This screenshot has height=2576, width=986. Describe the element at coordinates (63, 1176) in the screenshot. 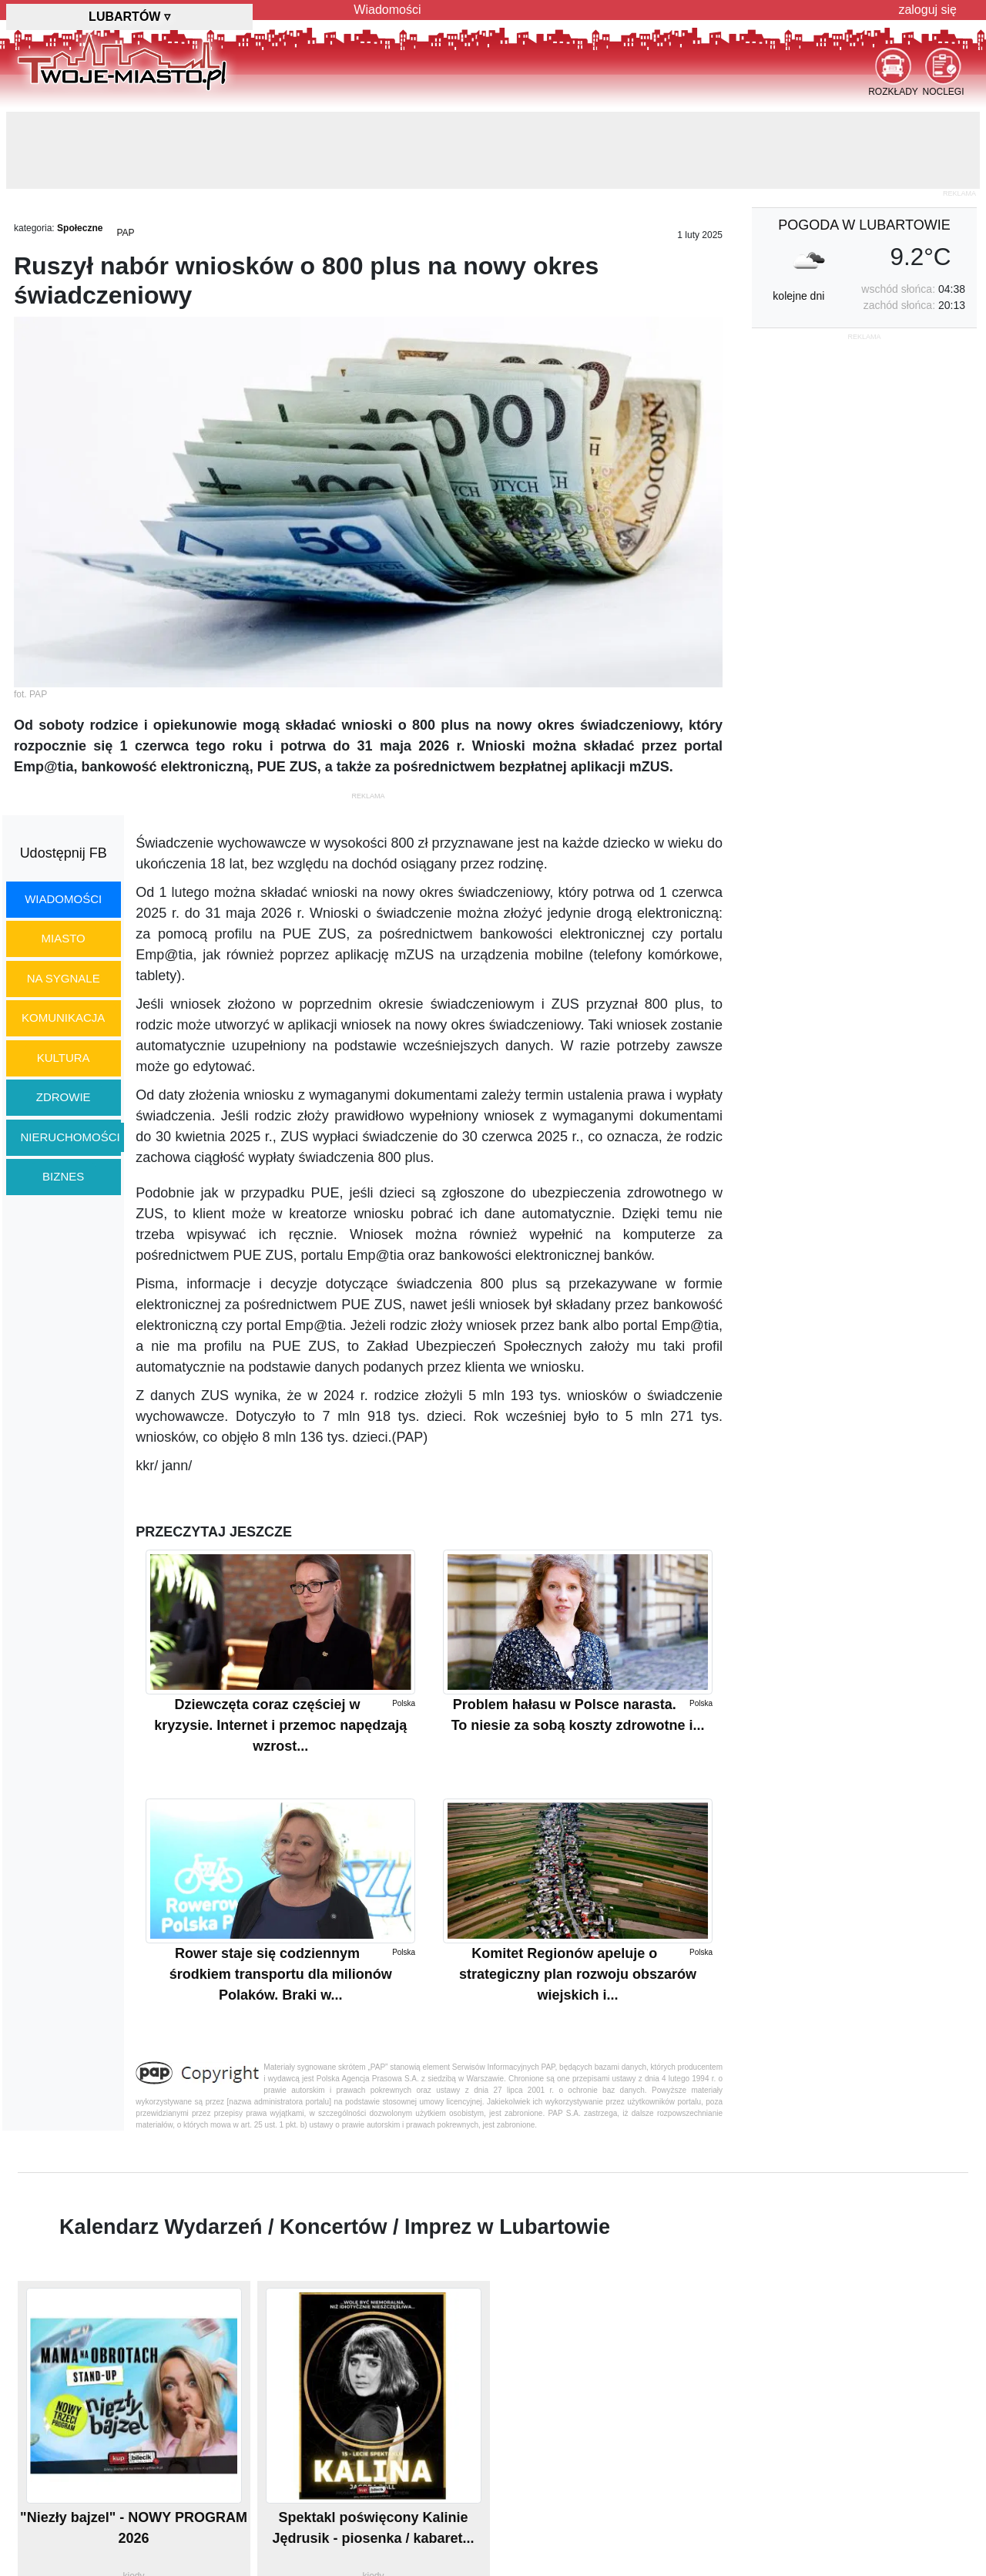

I see `biznes` at that location.